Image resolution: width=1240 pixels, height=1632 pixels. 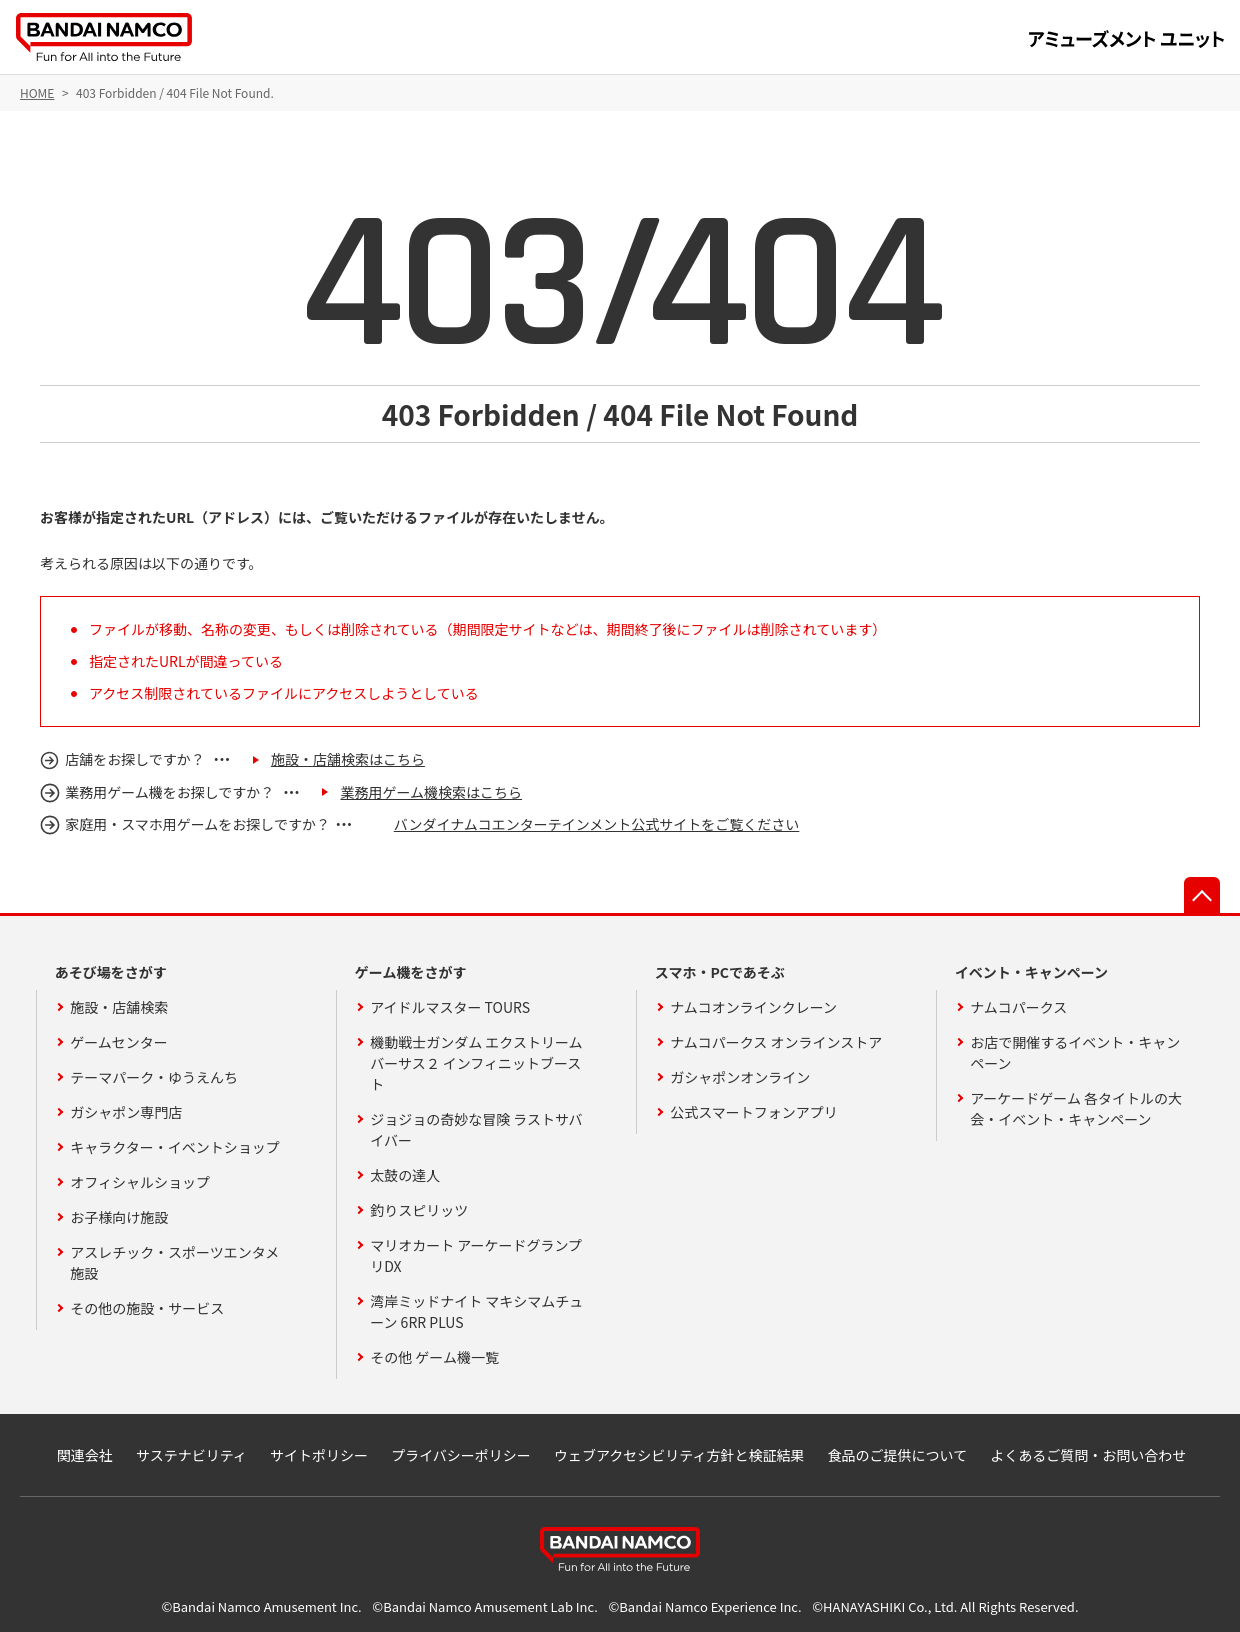 What do you see at coordinates (476, 1063) in the screenshot?
I see `機動戦士ガンダム エクストリームバーサス２ インフィニットブースト` at bounding box center [476, 1063].